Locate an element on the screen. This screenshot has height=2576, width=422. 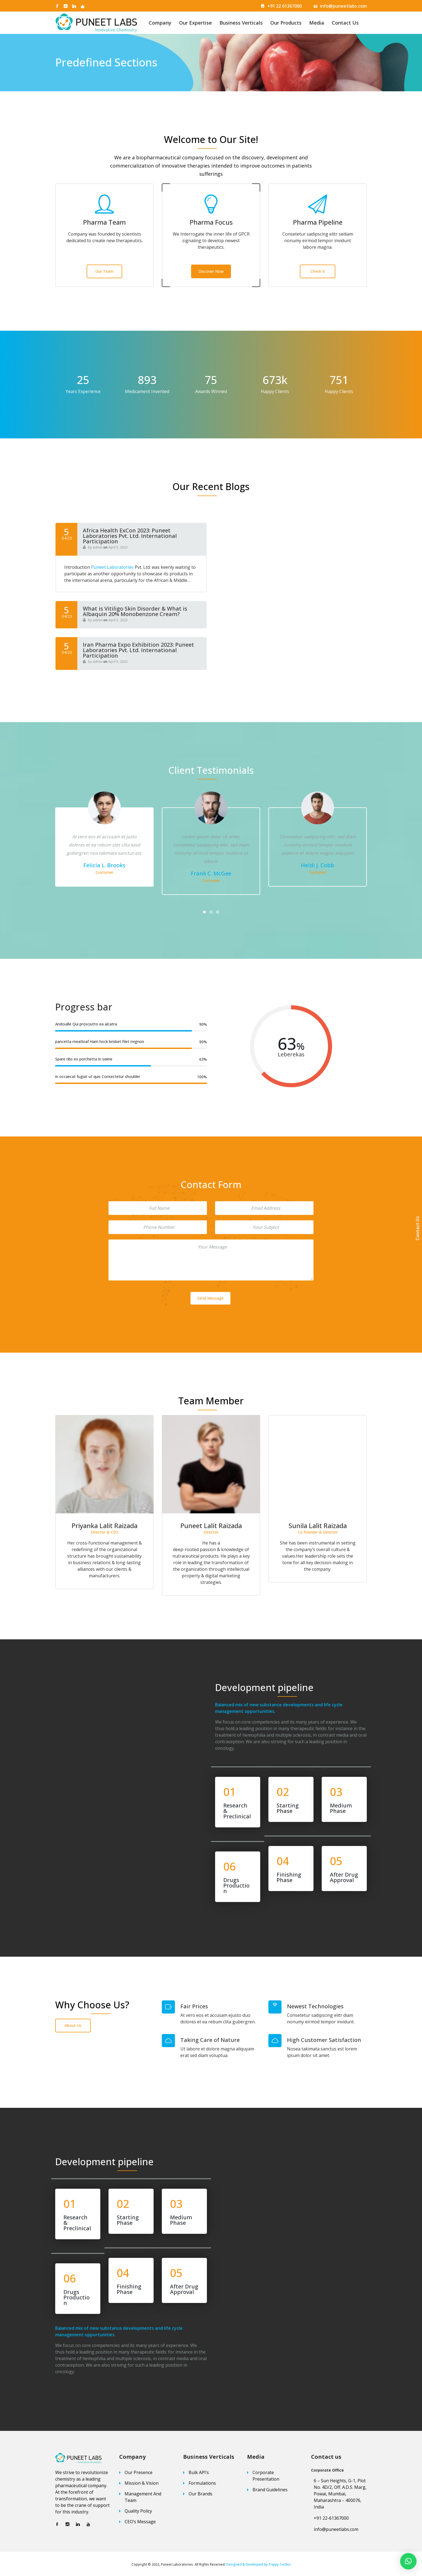
Puneet Lalit Raizada is located at coordinates (317, 1525).